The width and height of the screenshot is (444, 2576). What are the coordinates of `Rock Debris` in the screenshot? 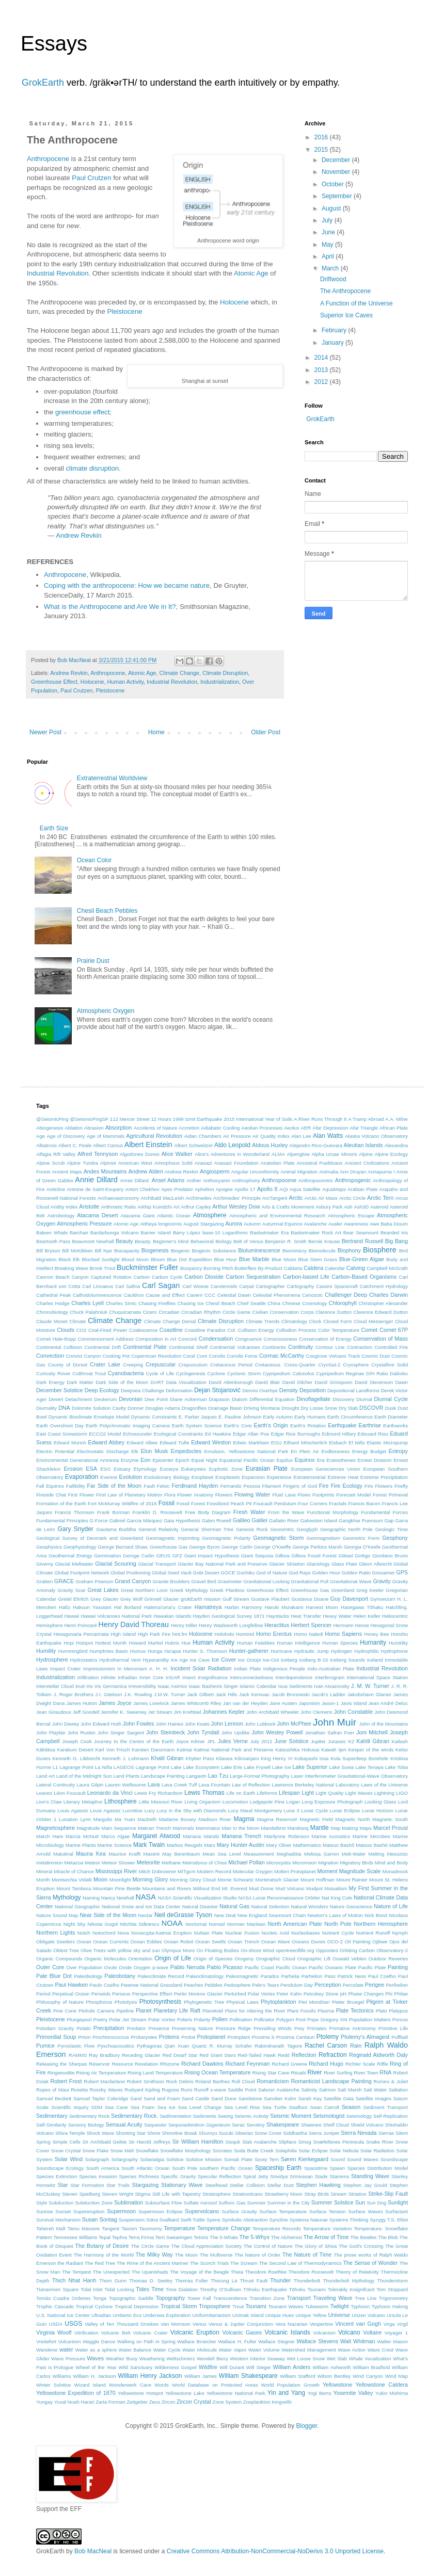 It's located at (179, 2081).